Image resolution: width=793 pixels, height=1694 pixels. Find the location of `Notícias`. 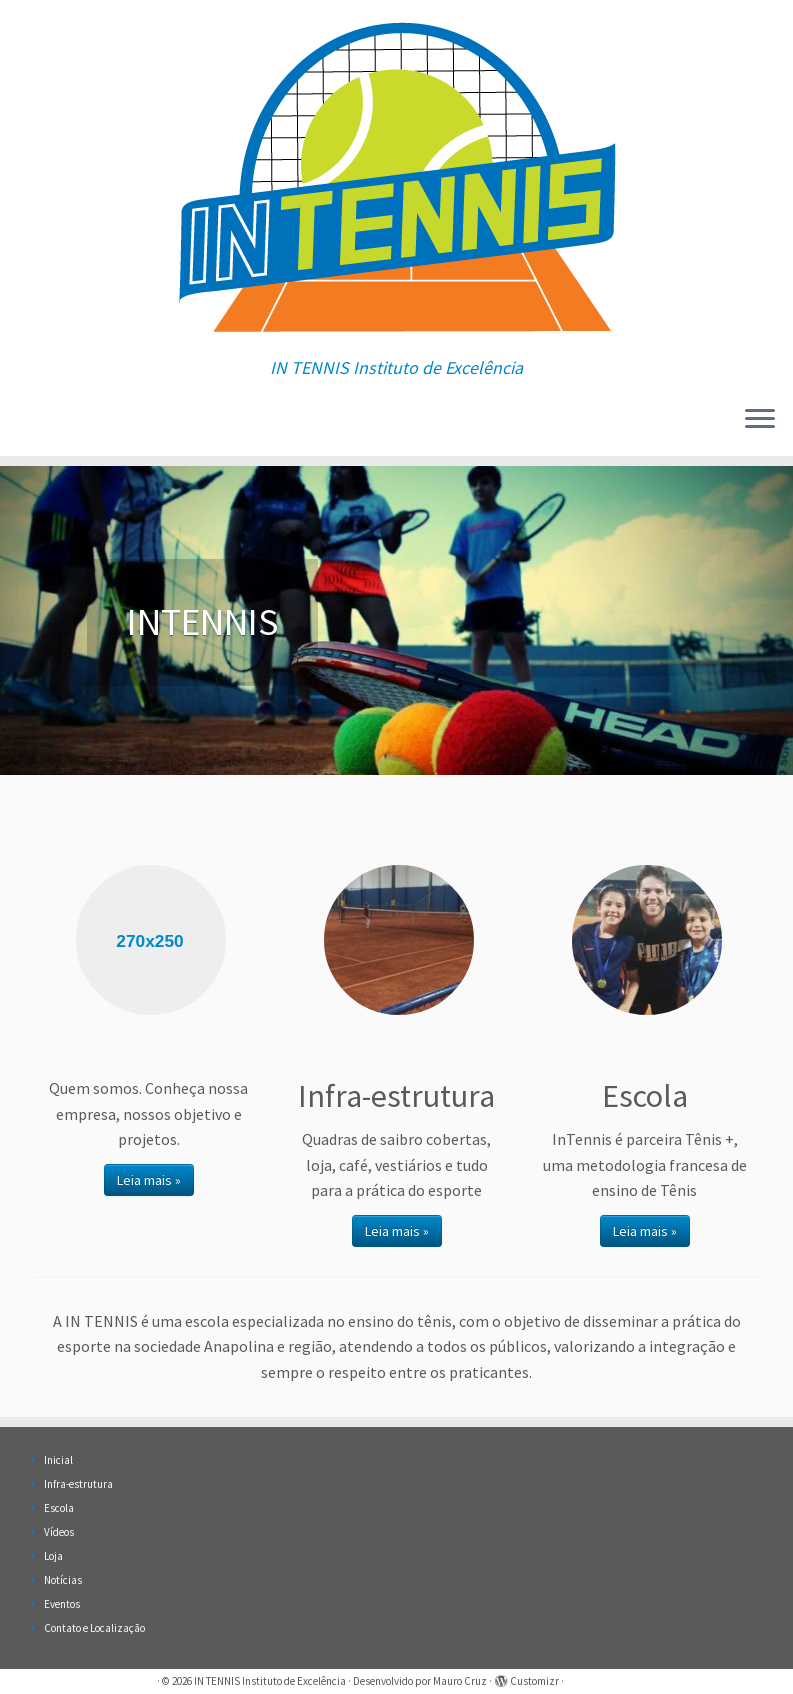

Notícias is located at coordinates (63, 1580).